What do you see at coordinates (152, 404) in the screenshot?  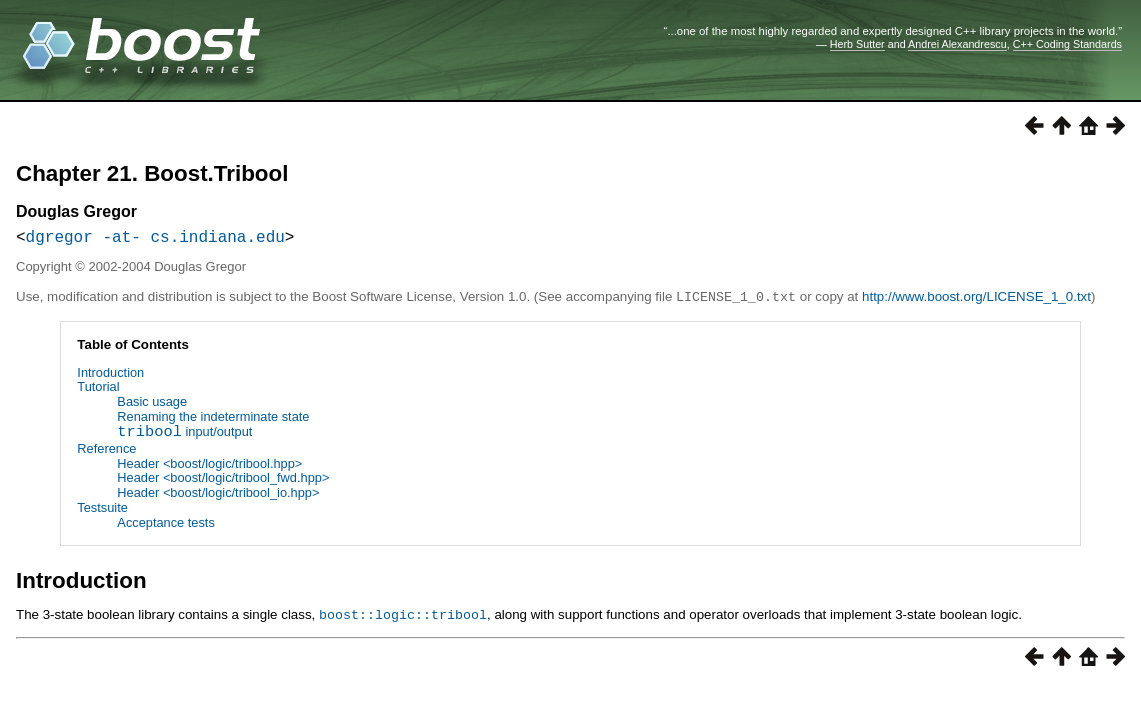 I see `Basic usage` at bounding box center [152, 404].